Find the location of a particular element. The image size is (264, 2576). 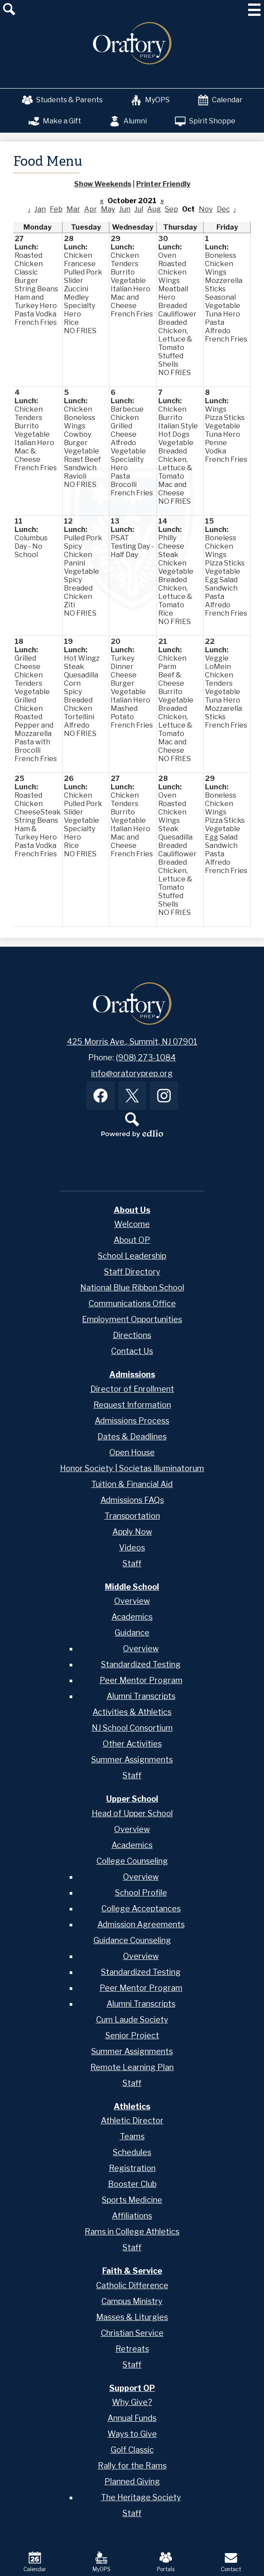

Planned Giving is located at coordinates (132, 2481).